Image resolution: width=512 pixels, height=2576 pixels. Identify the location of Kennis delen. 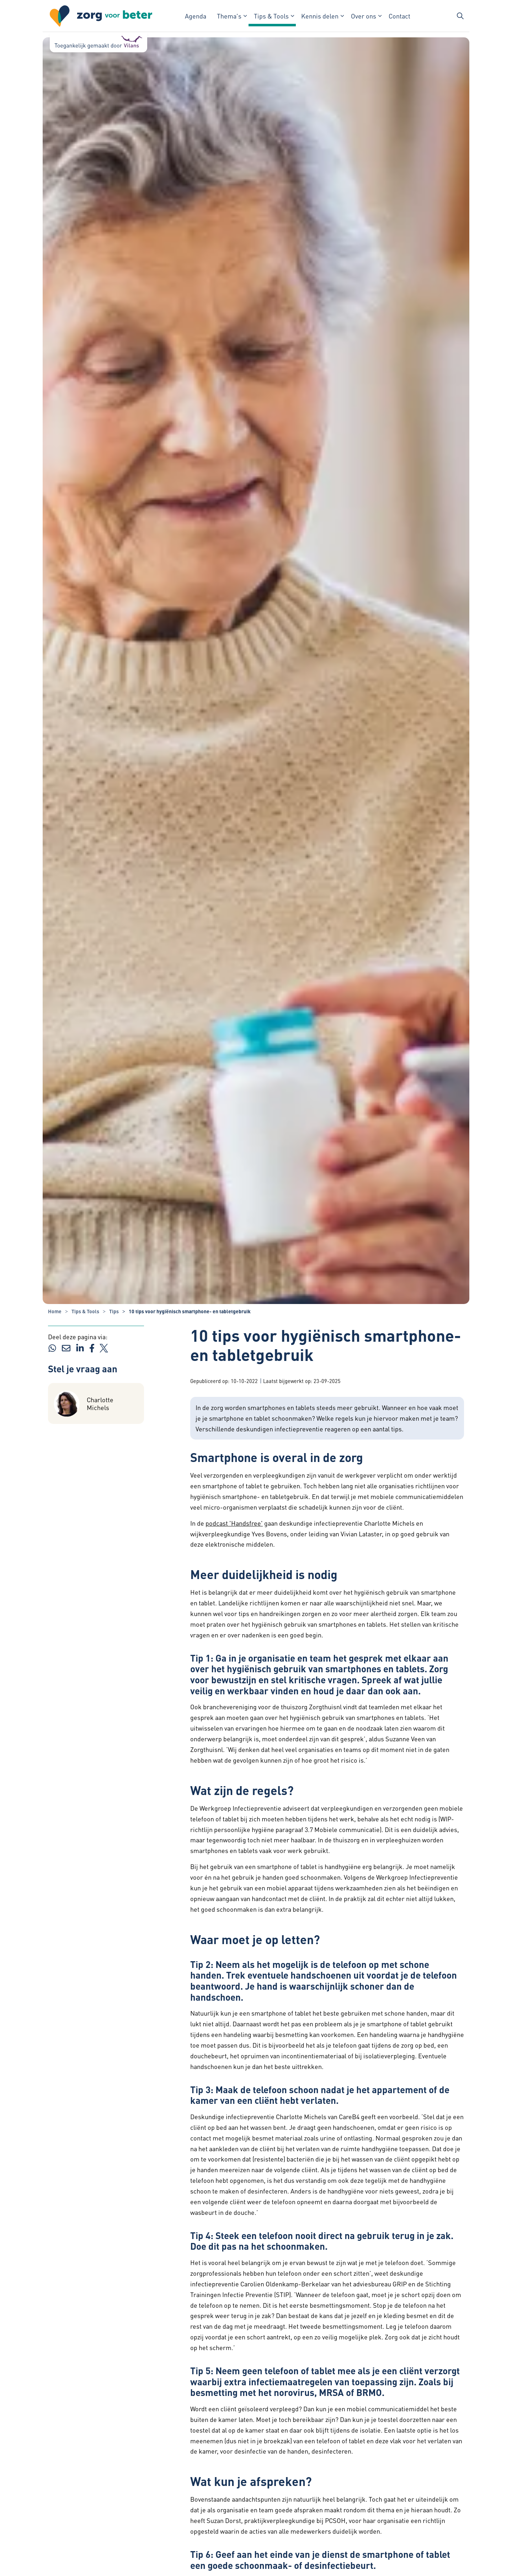
(319, 16).